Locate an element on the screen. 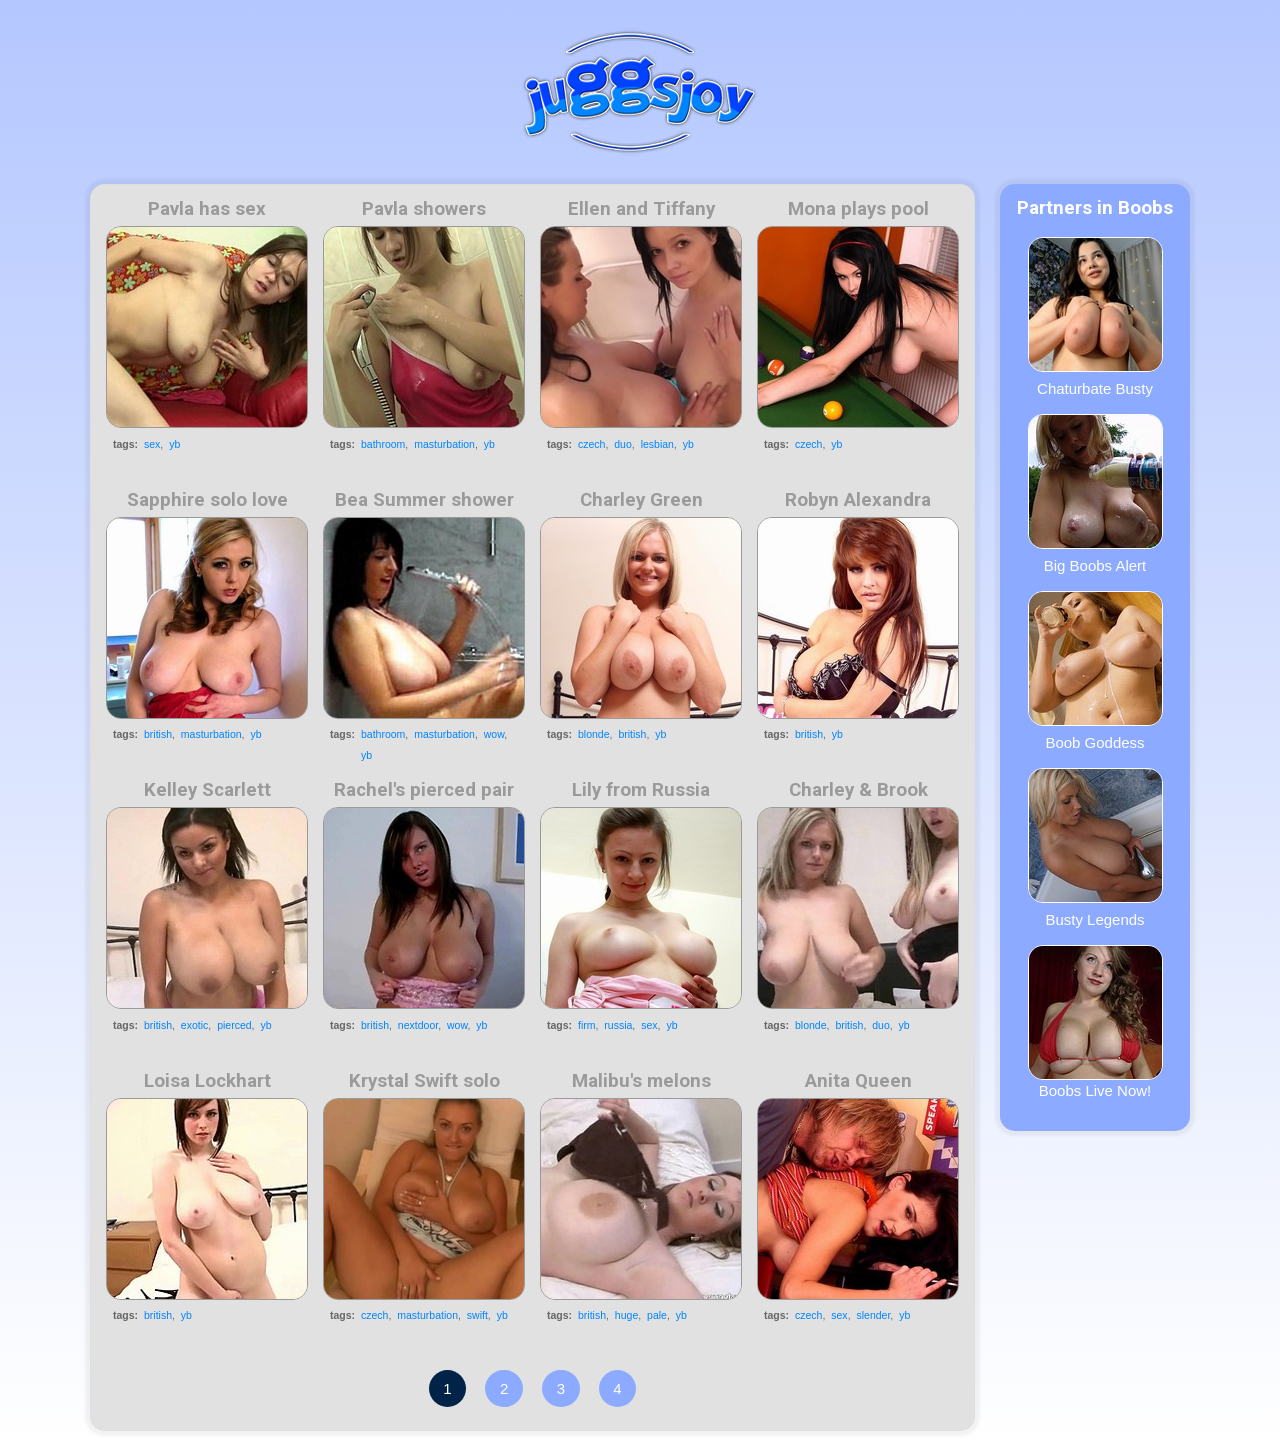  Kelley Scarlett is located at coordinates (207, 790).